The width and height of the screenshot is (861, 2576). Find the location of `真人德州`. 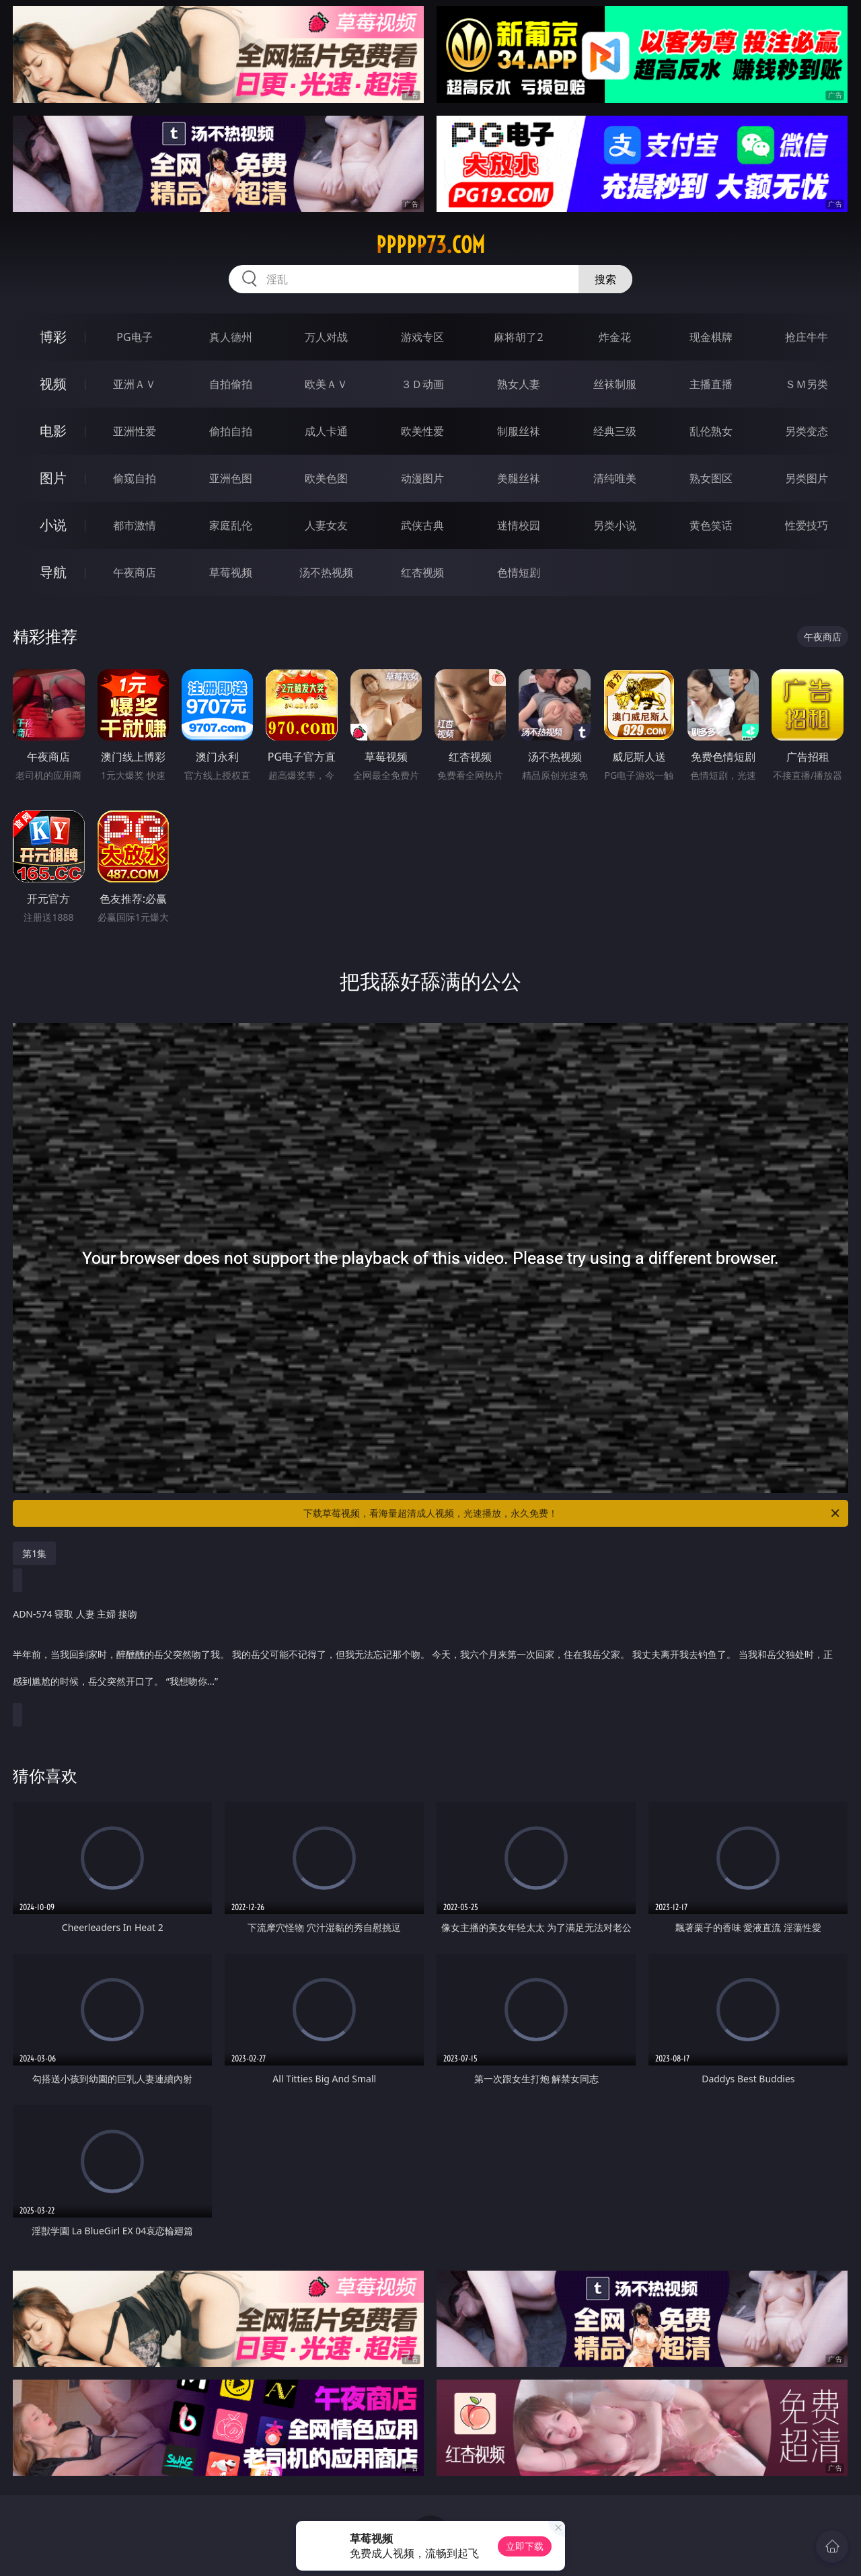

真人德州 is located at coordinates (230, 337).